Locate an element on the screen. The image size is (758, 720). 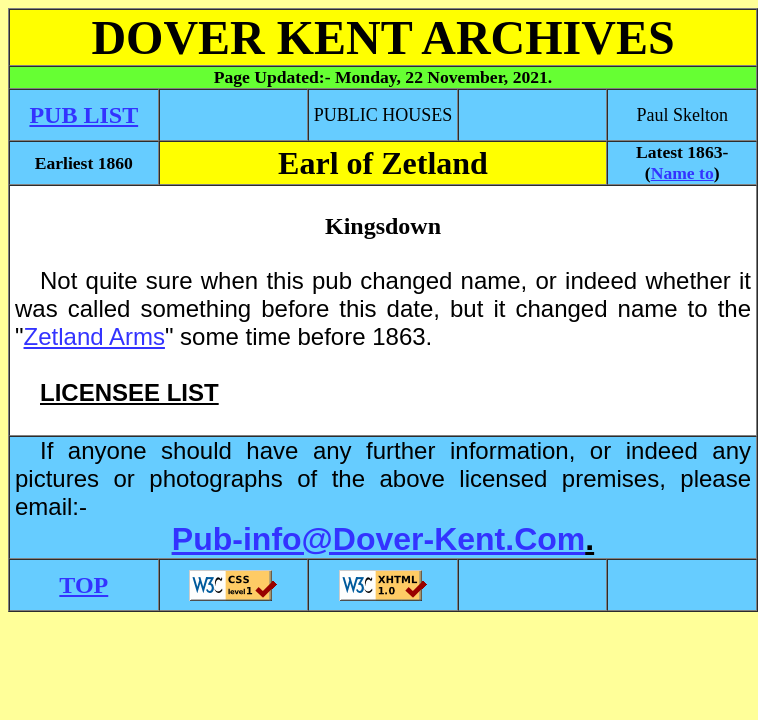
Zetland Arms is located at coordinates (94, 336).